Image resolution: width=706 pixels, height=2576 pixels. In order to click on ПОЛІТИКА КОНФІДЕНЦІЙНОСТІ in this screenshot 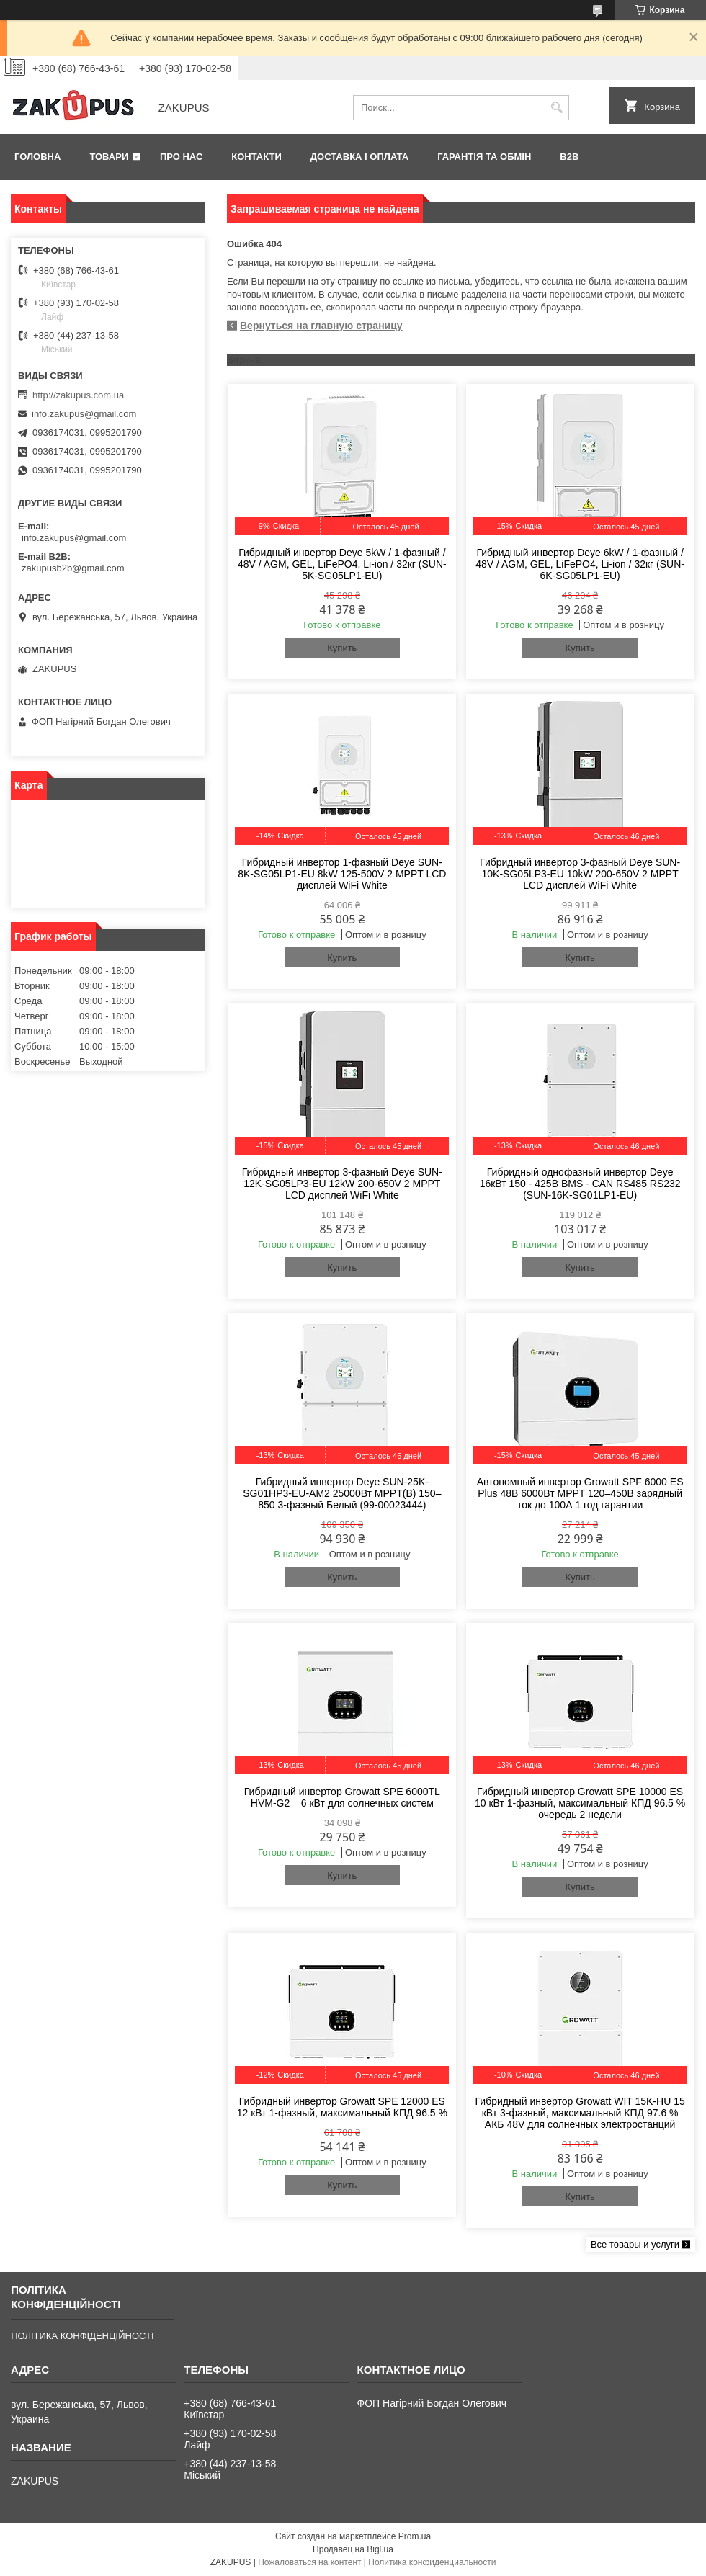, I will do `click(82, 2335)`.